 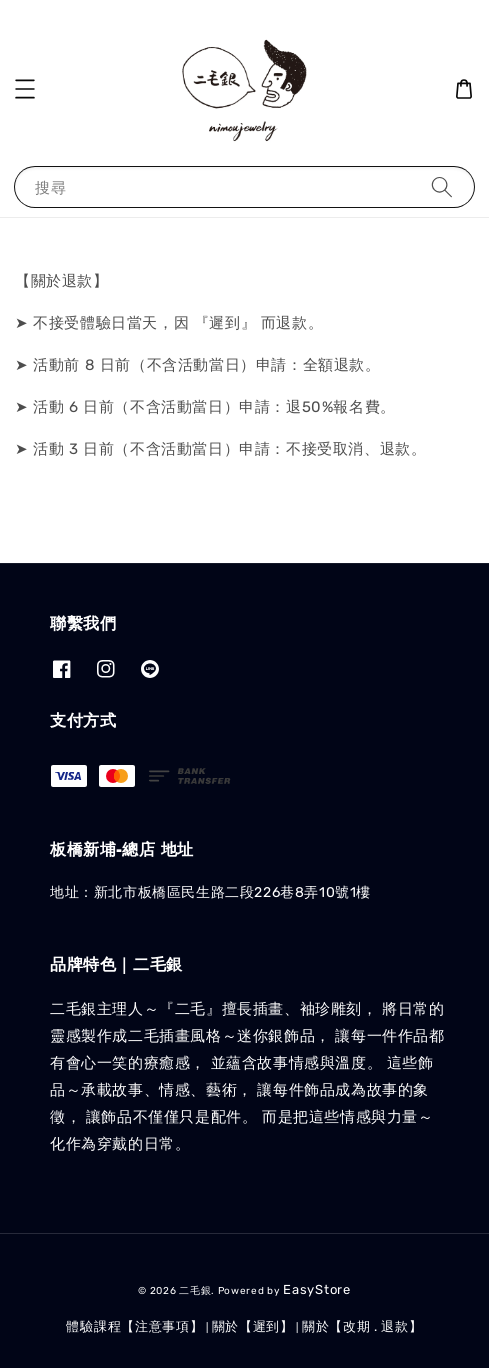 What do you see at coordinates (134, 1326) in the screenshot?
I see `體驗課程【注意事項】` at bounding box center [134, 1326].